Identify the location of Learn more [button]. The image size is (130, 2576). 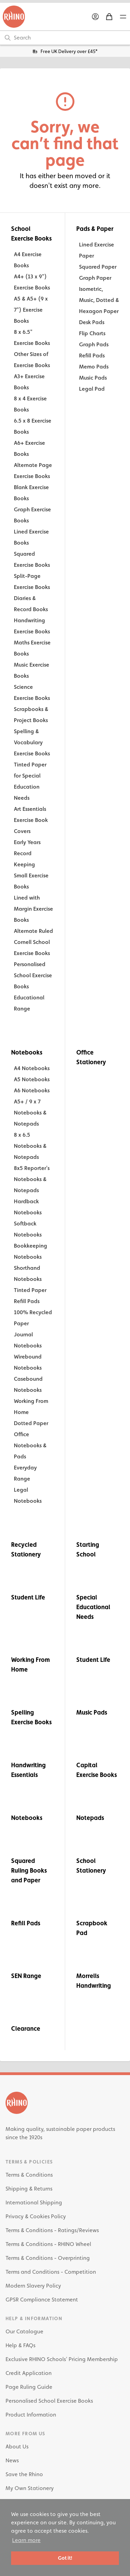
(26, 2540).